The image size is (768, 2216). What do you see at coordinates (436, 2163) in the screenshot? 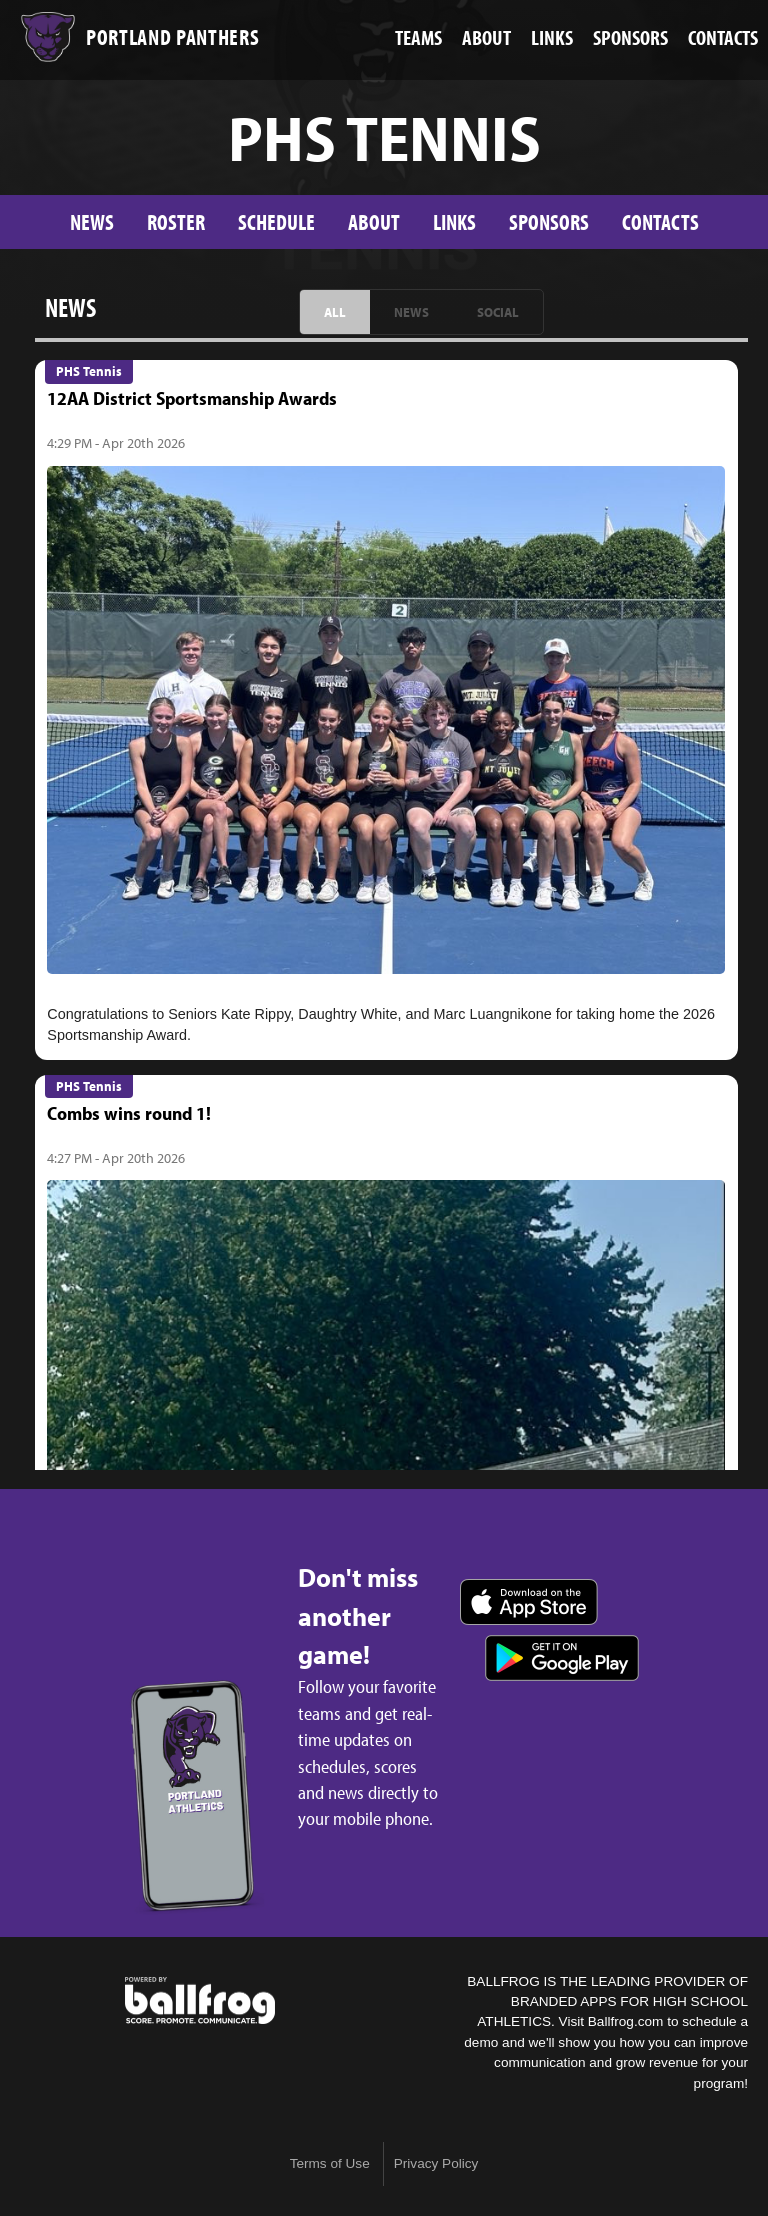
I see `Privacy Policy` at bounding box center [436, 2163].